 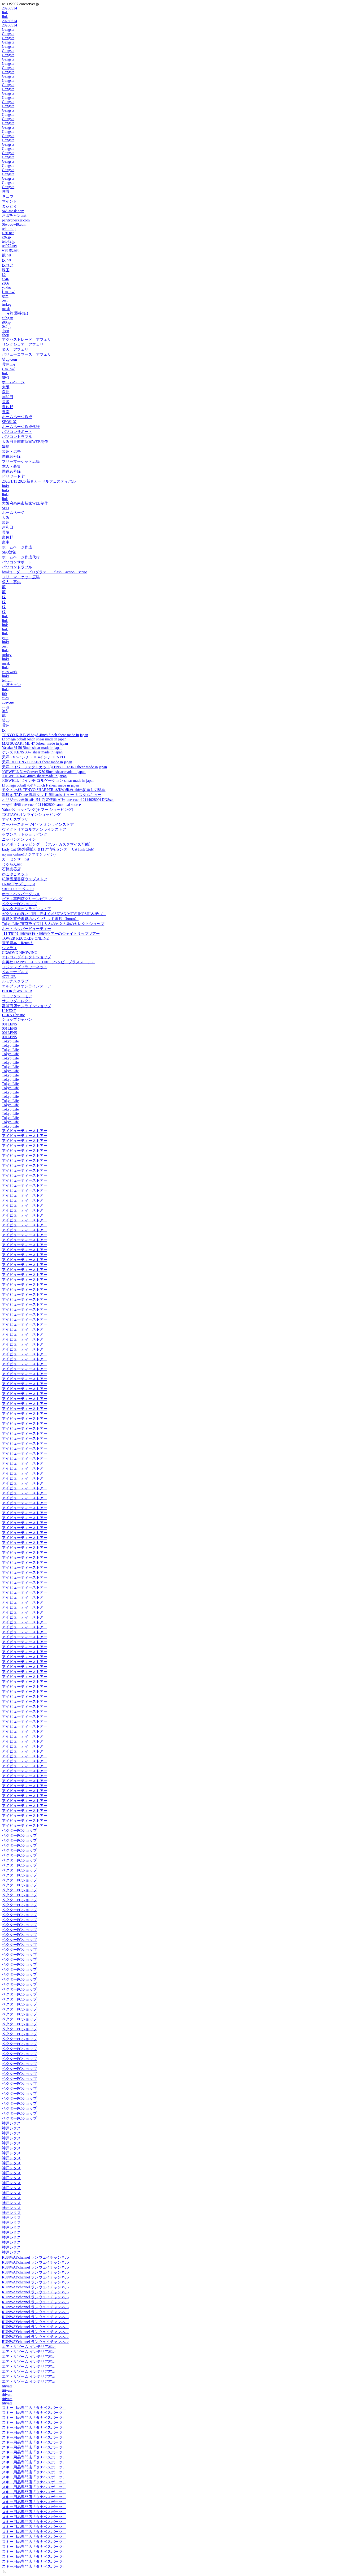 I want to click on OZmall(オズモール), so click(x=18, y=884).